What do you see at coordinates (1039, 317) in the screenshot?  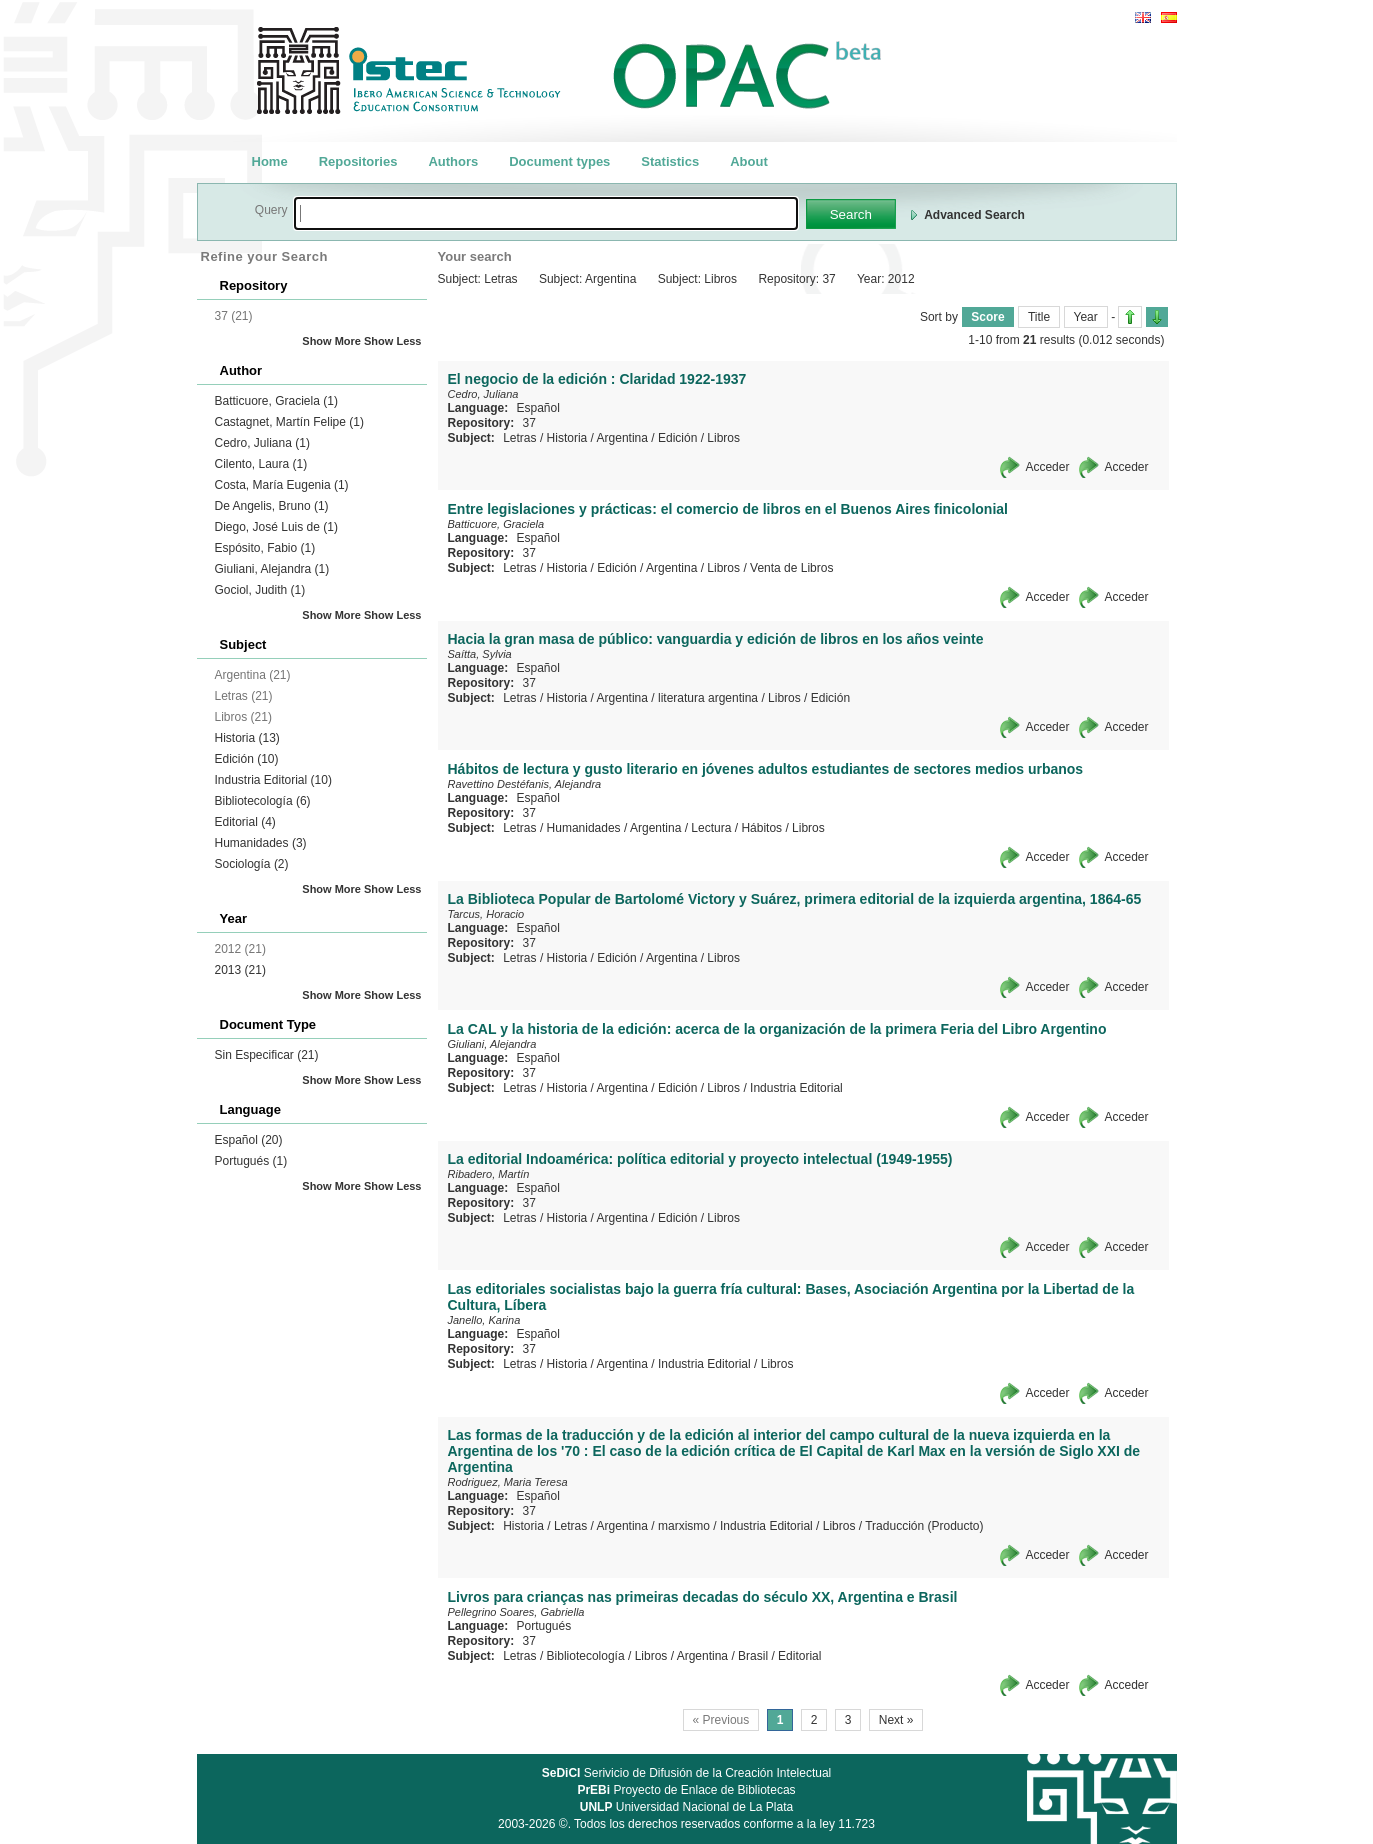 I see `Title` at bounding box center [1039, 317].